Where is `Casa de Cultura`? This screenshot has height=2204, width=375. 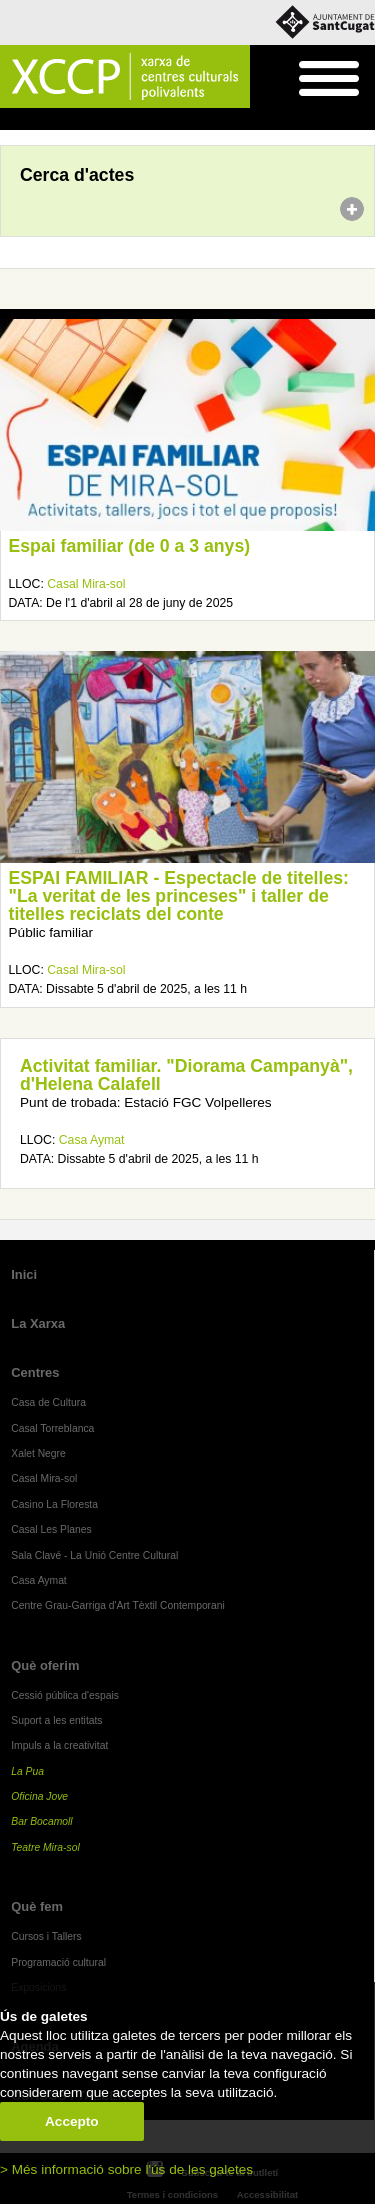 Casa de Cultura is located at coordinates (48, 1402).